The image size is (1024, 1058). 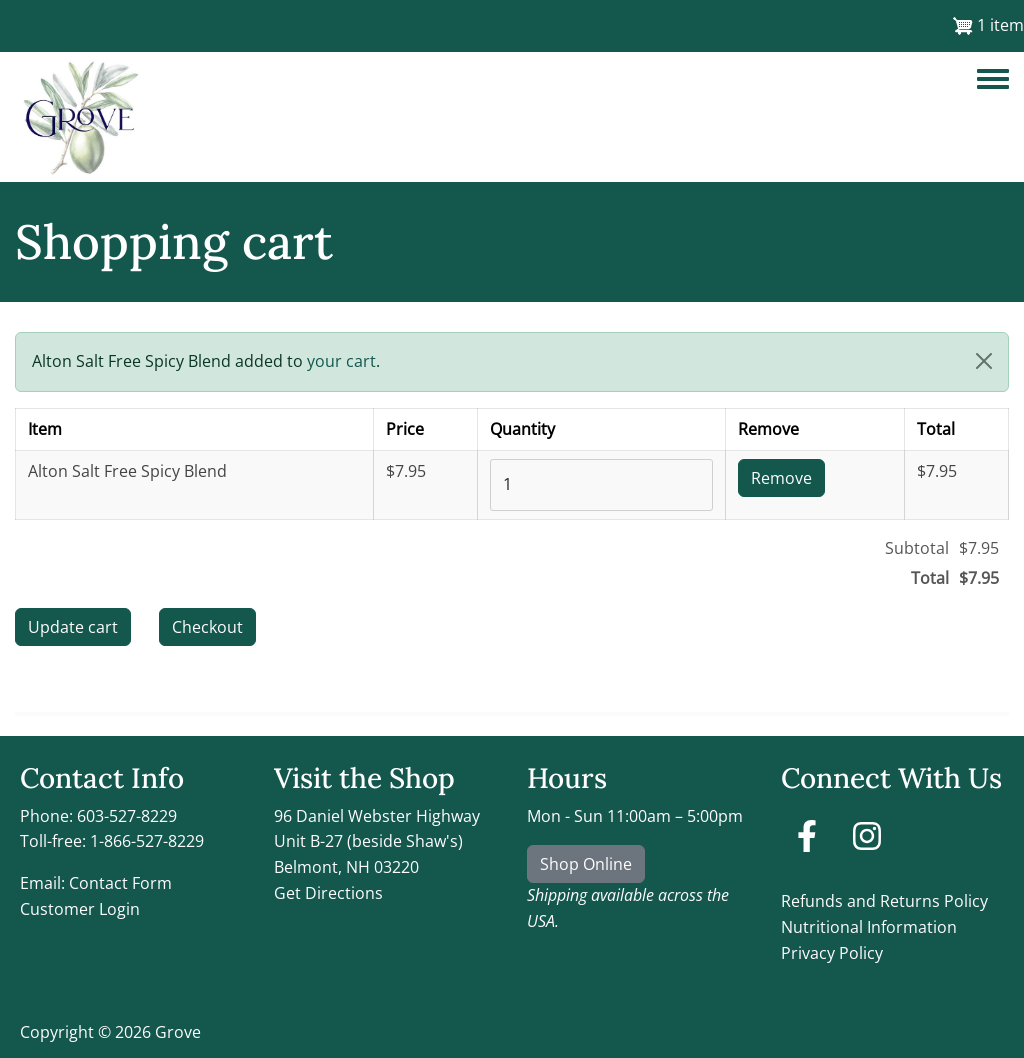 I want to click on Get Directions, so click(x=328, y=893).